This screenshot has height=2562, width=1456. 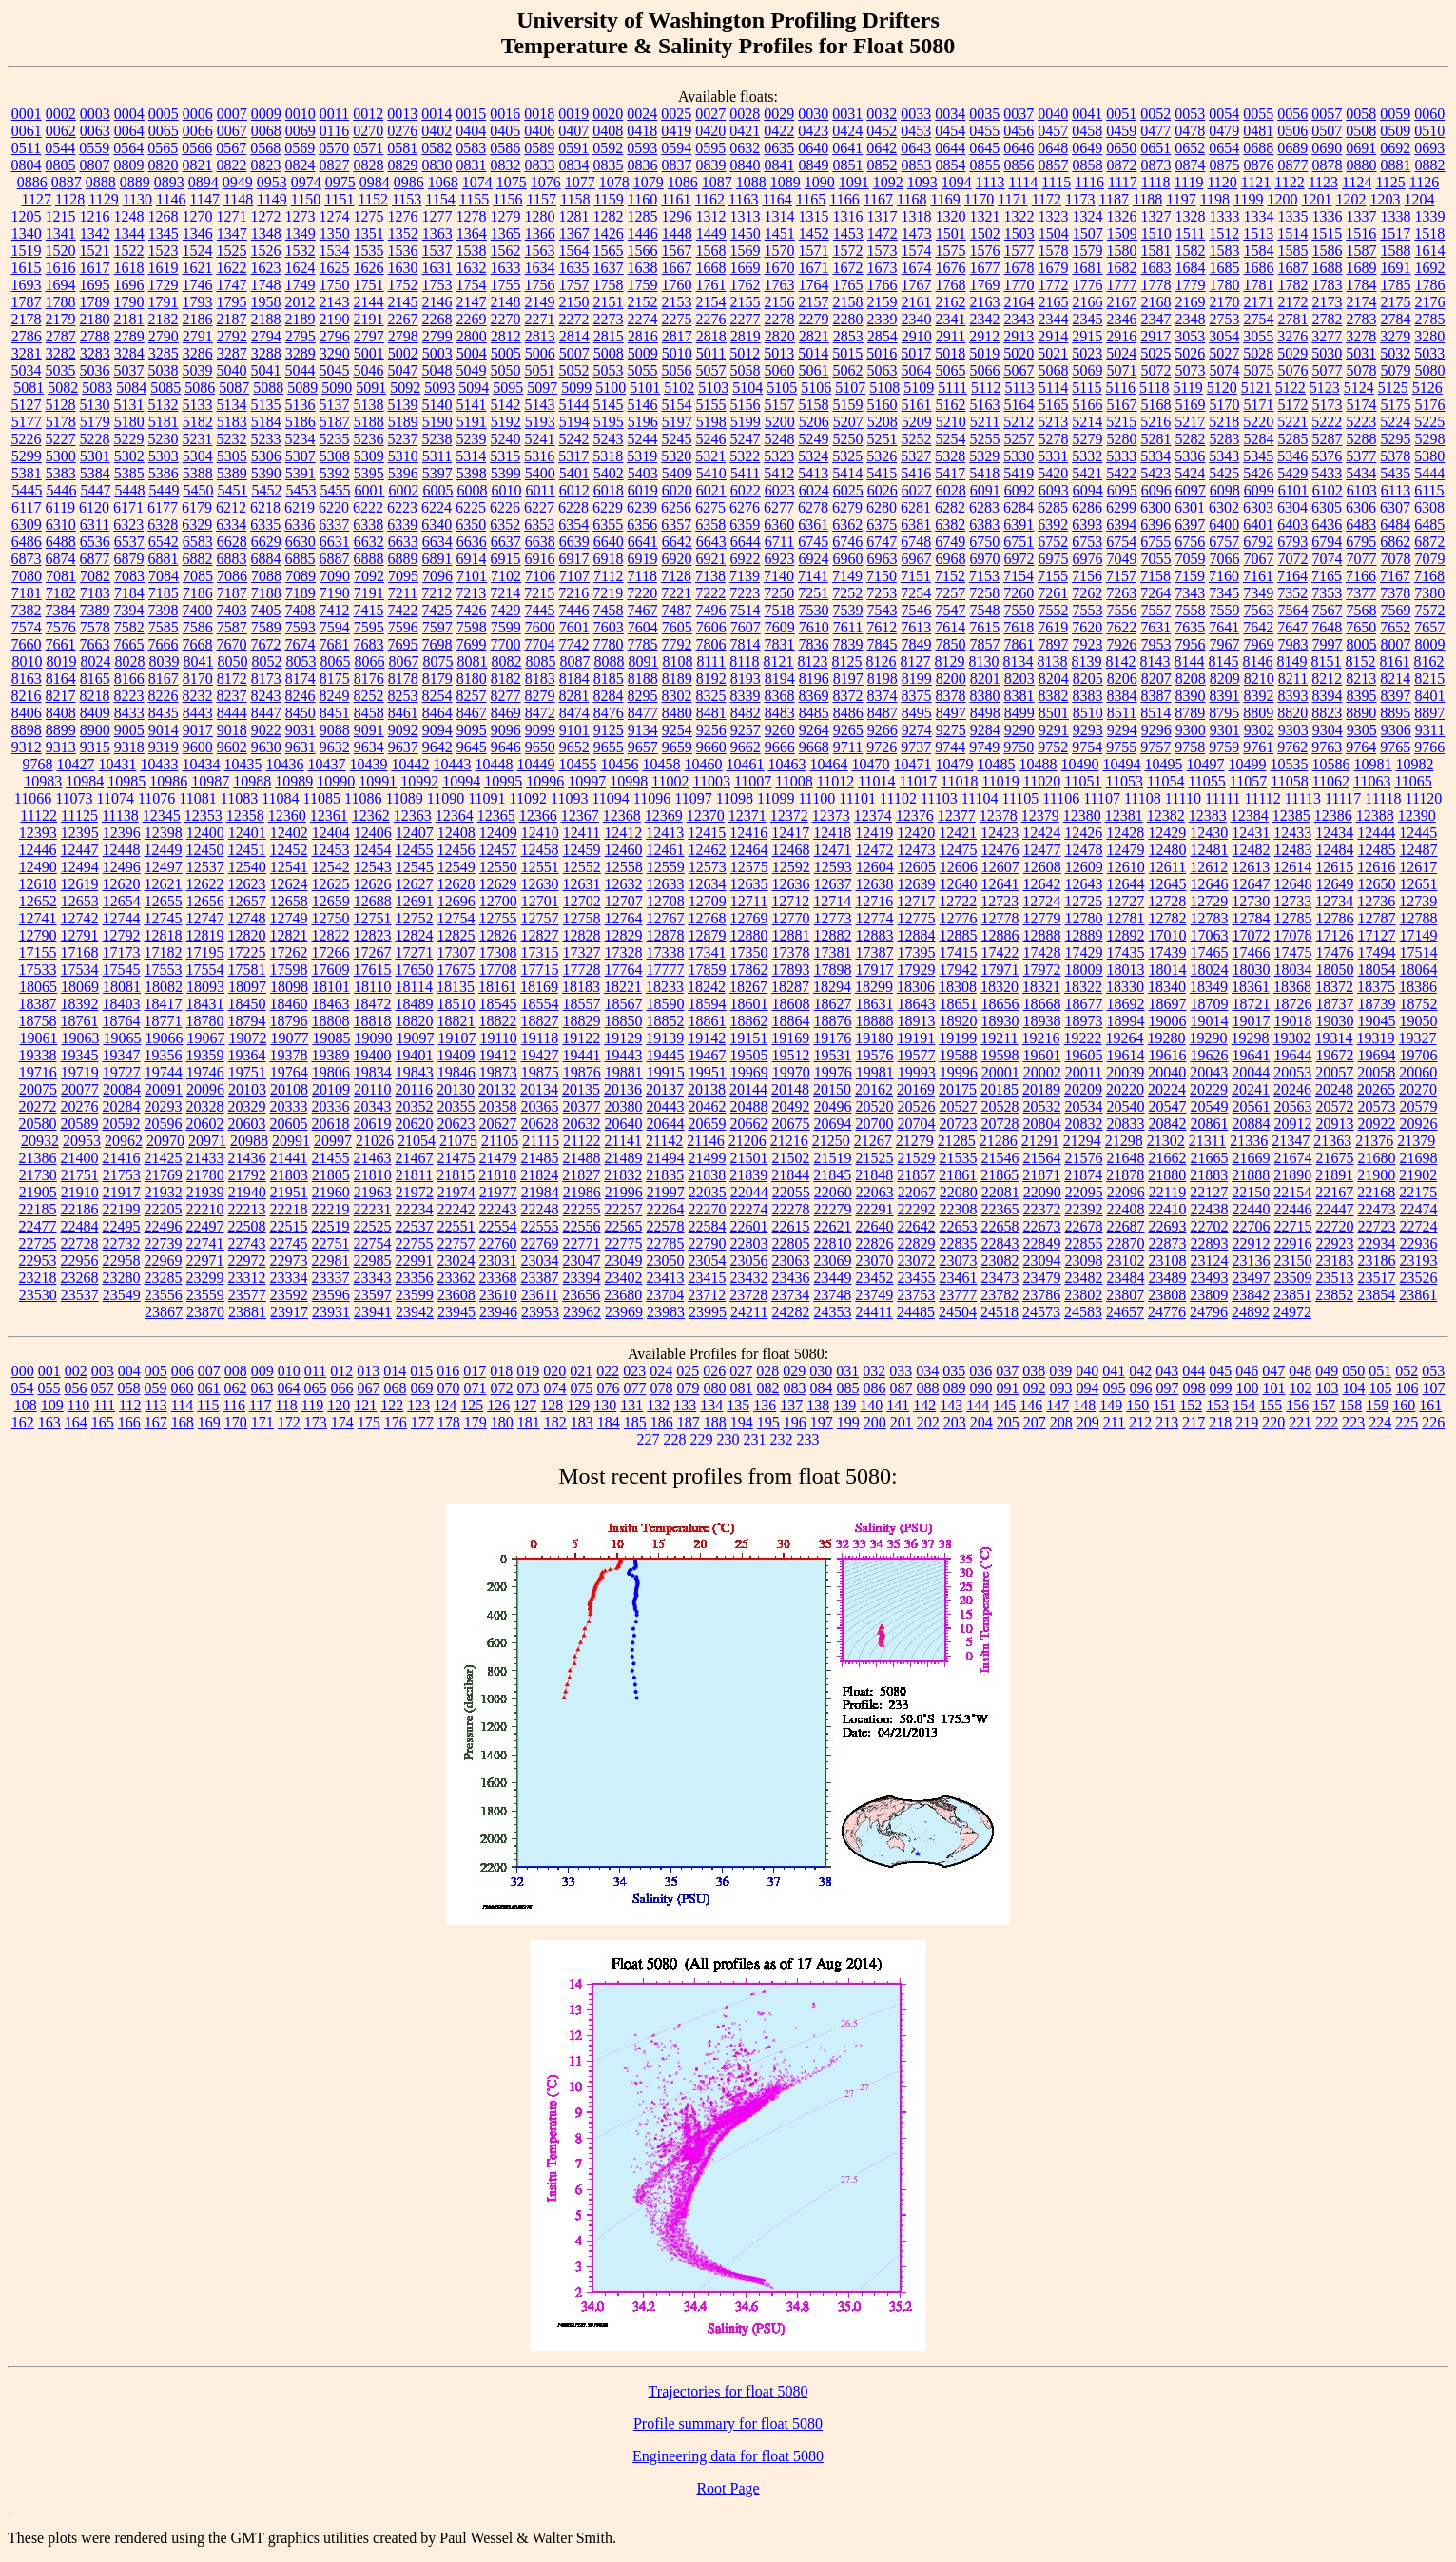 I want to click on 12639, so click(x=917, y=884).